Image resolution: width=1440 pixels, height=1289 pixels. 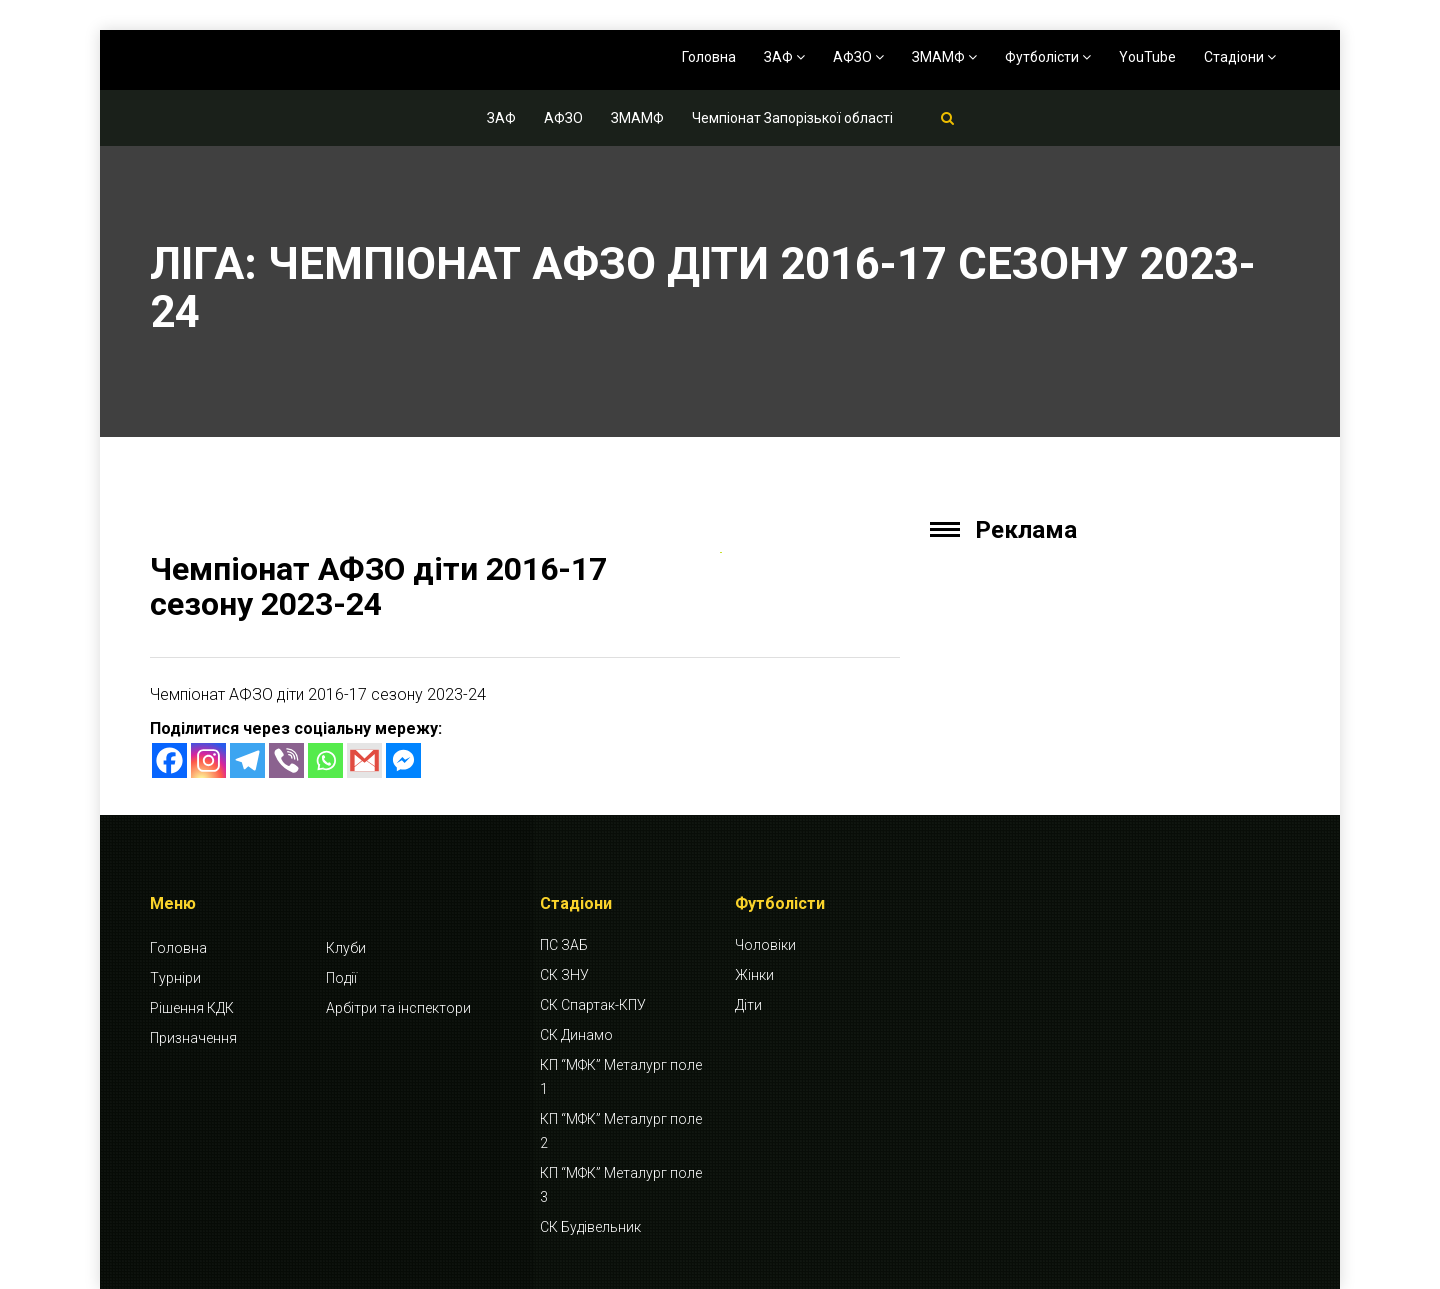 I want to click on СК Спартак-КПУ, so click(x=593, y=1005).